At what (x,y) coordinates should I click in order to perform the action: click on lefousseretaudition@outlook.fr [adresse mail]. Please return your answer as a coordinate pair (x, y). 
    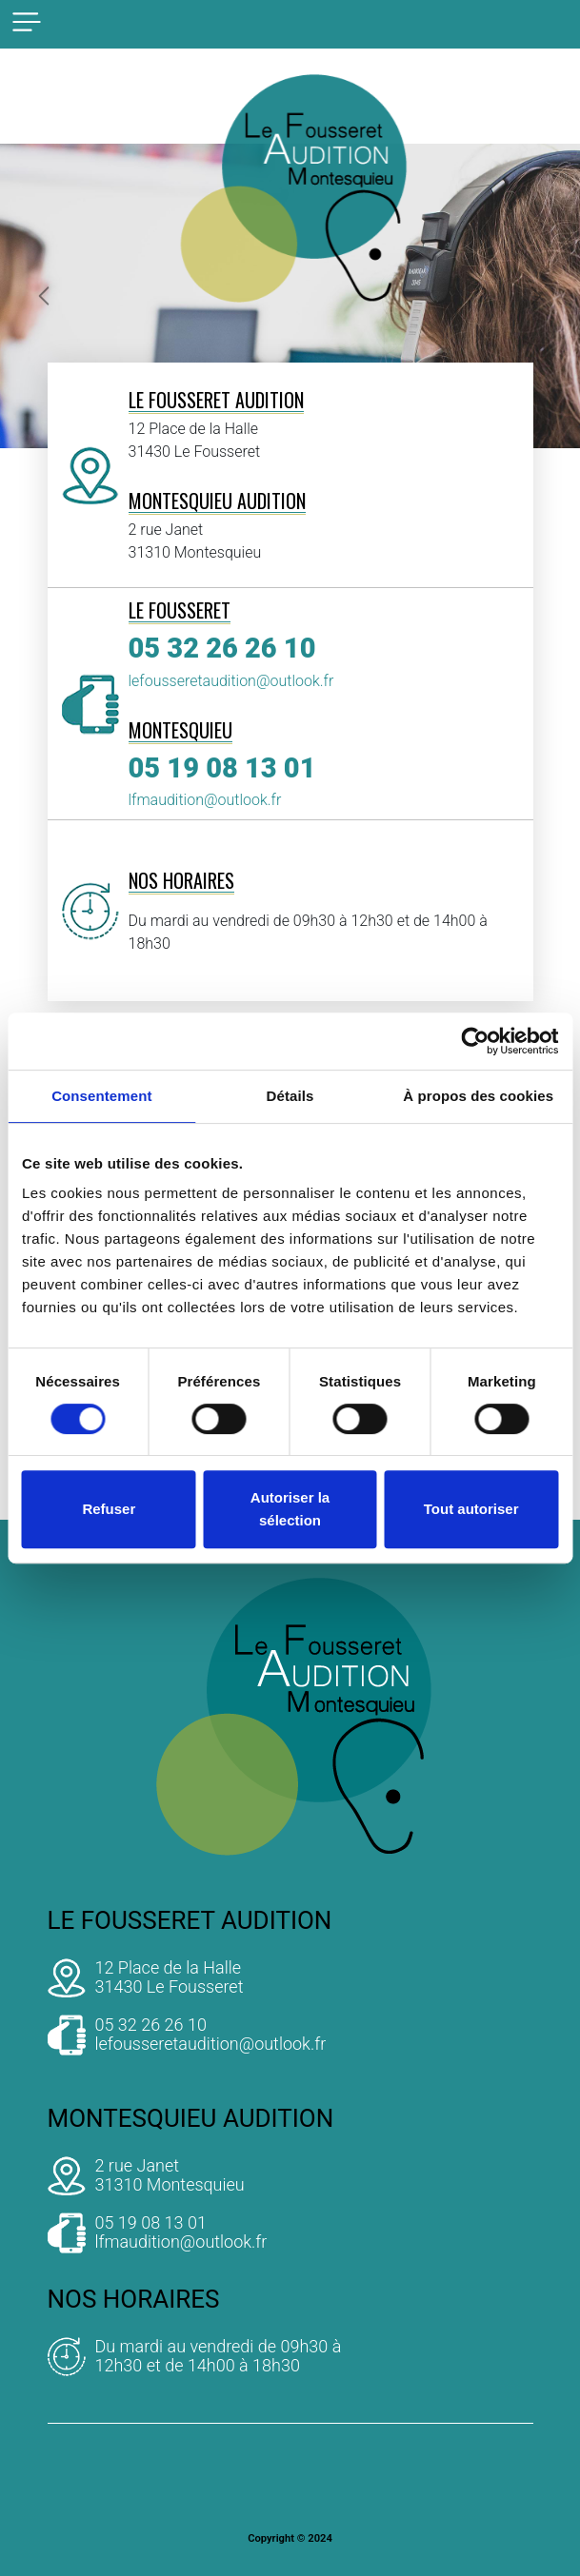
    Looking at the image, I should click on (231, 681).